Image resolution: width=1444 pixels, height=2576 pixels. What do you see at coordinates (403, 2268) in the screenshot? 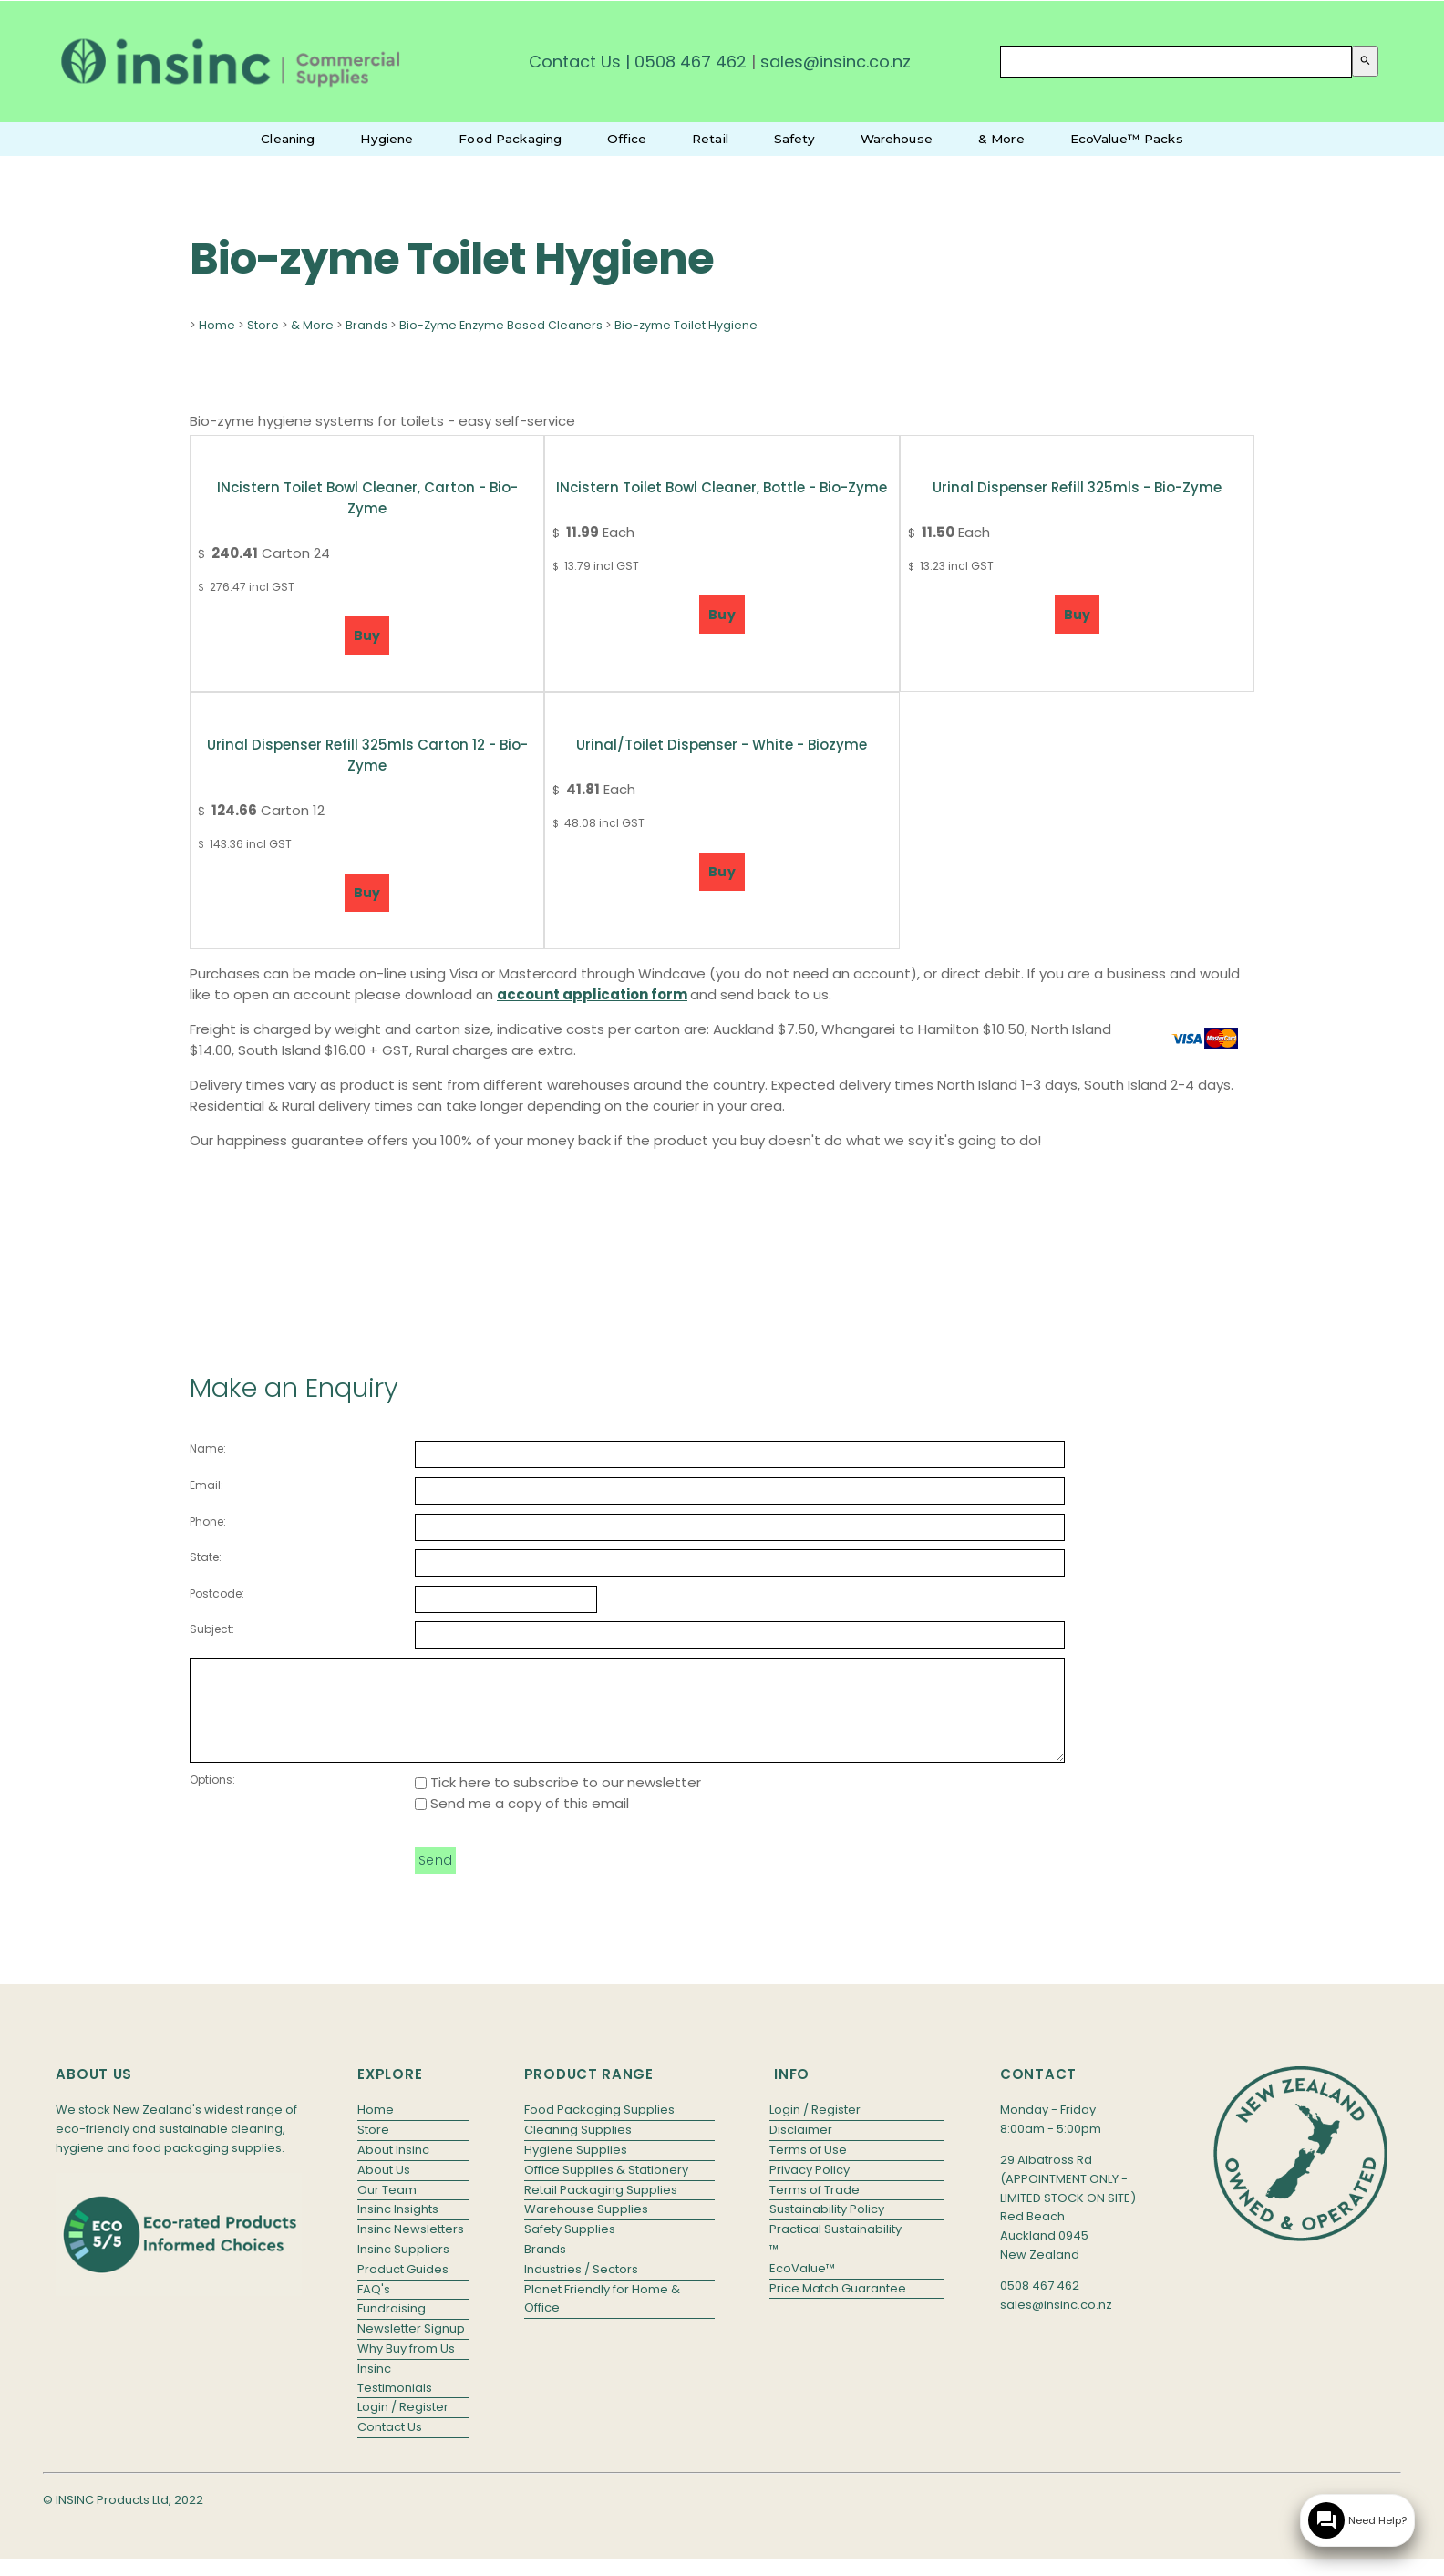
I see `Insinc Suppliers` at bounding box center [403, 2268].